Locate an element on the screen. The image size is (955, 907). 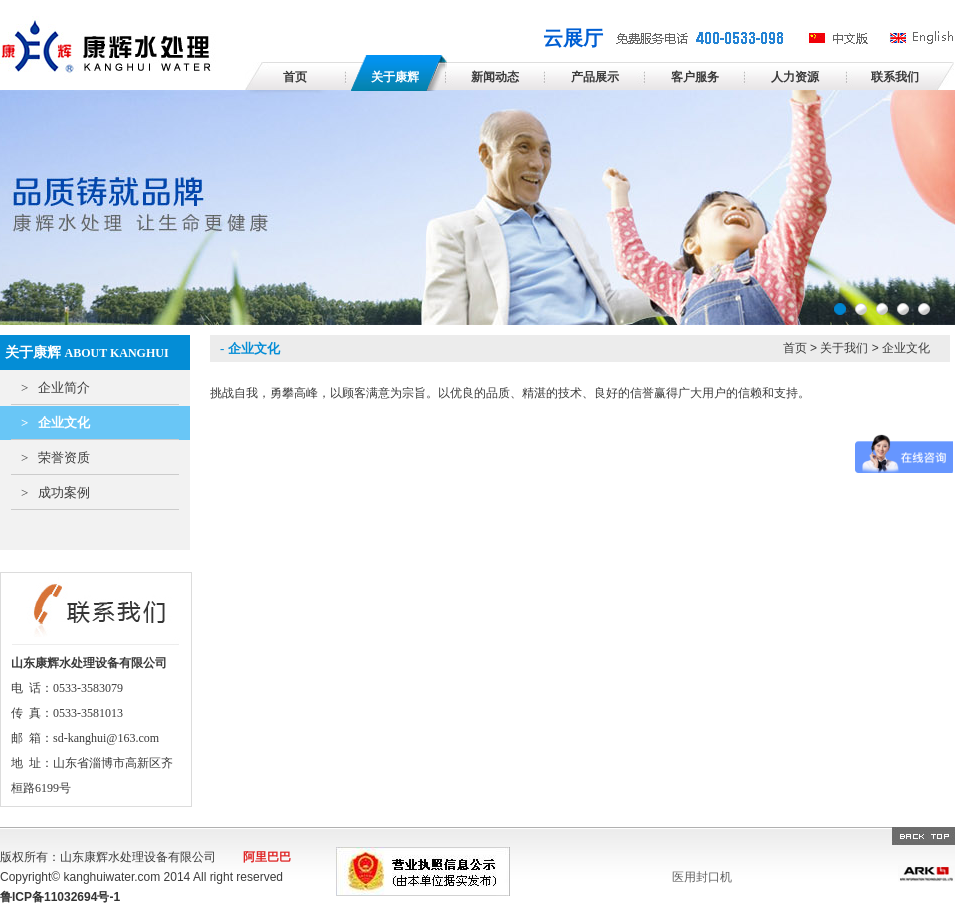
企业简介 is located at coordinates (55, 387).